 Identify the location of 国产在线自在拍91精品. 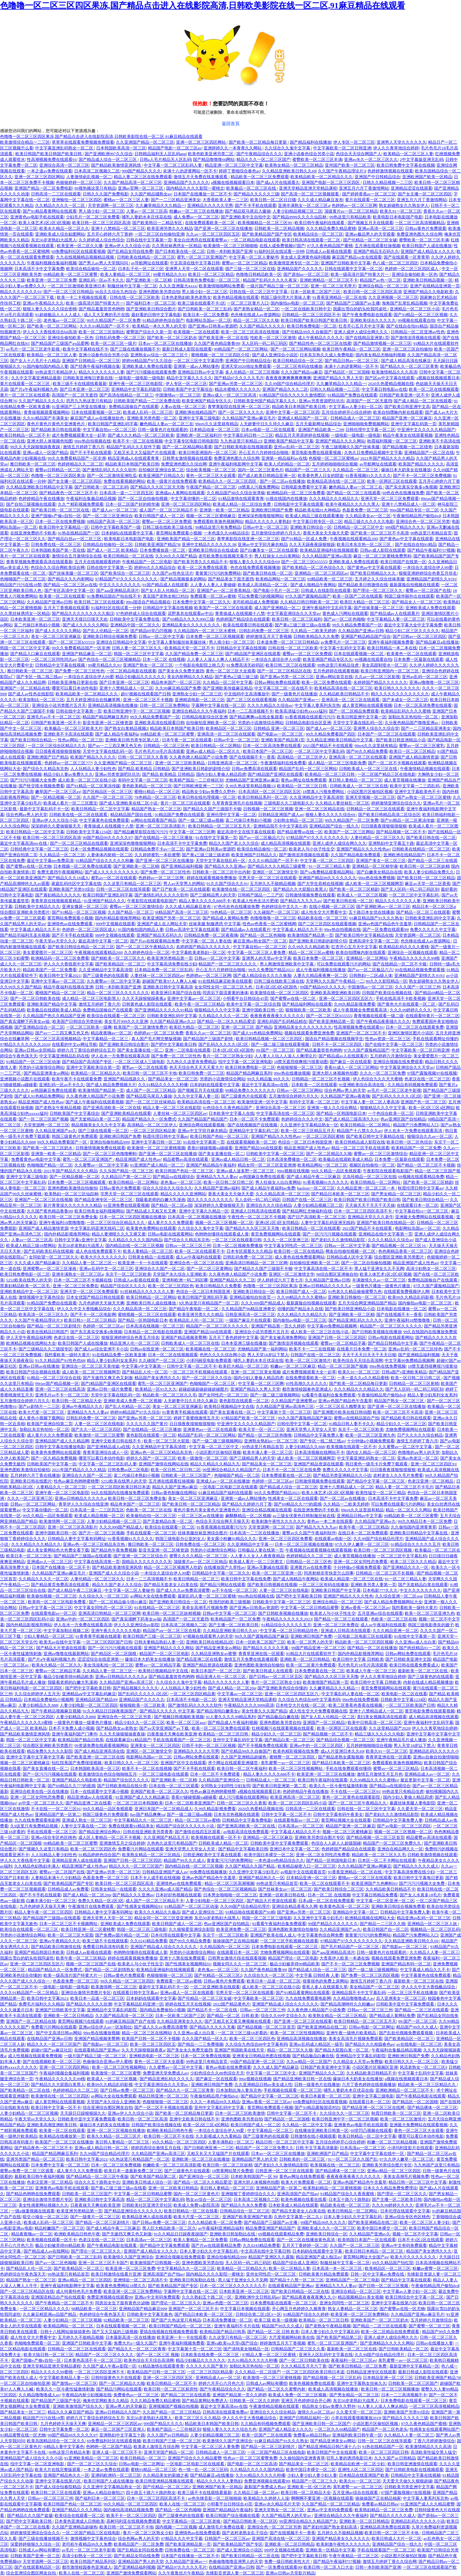
(407, 326).